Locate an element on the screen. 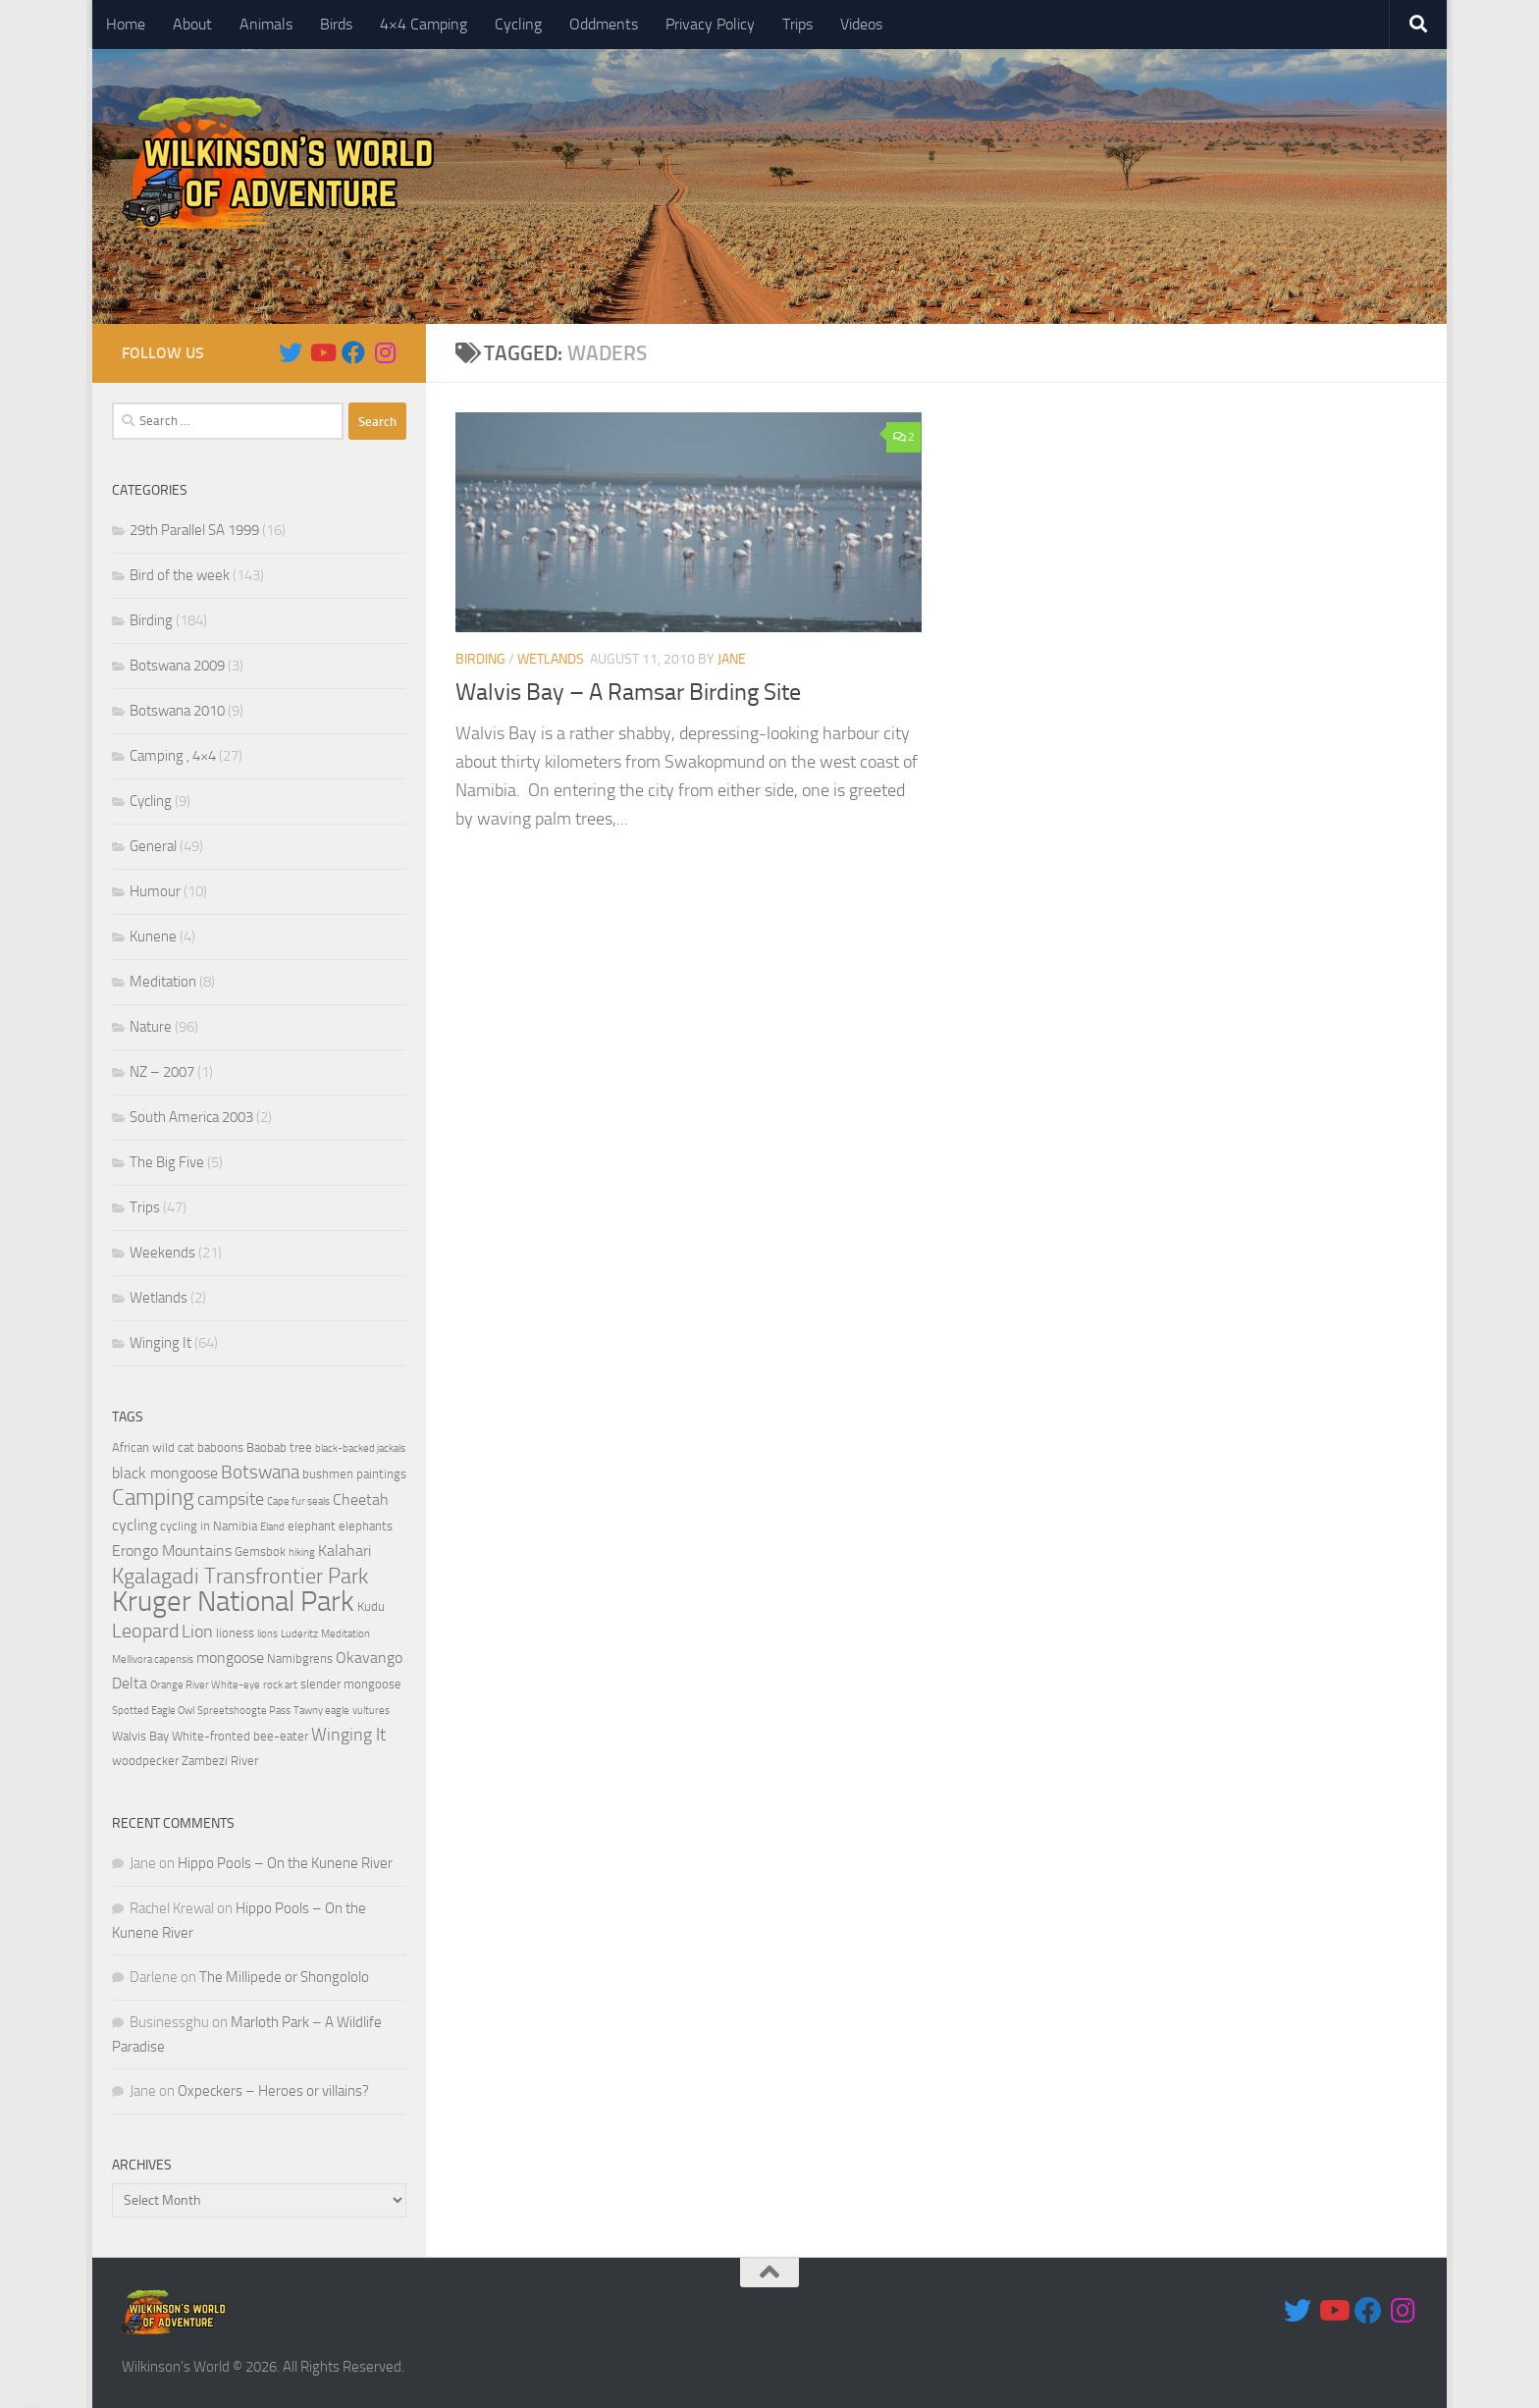 This screenshot has width=1539, height=2408. lioness [lioness (4 items)] is located at coordinates (235, 1633).